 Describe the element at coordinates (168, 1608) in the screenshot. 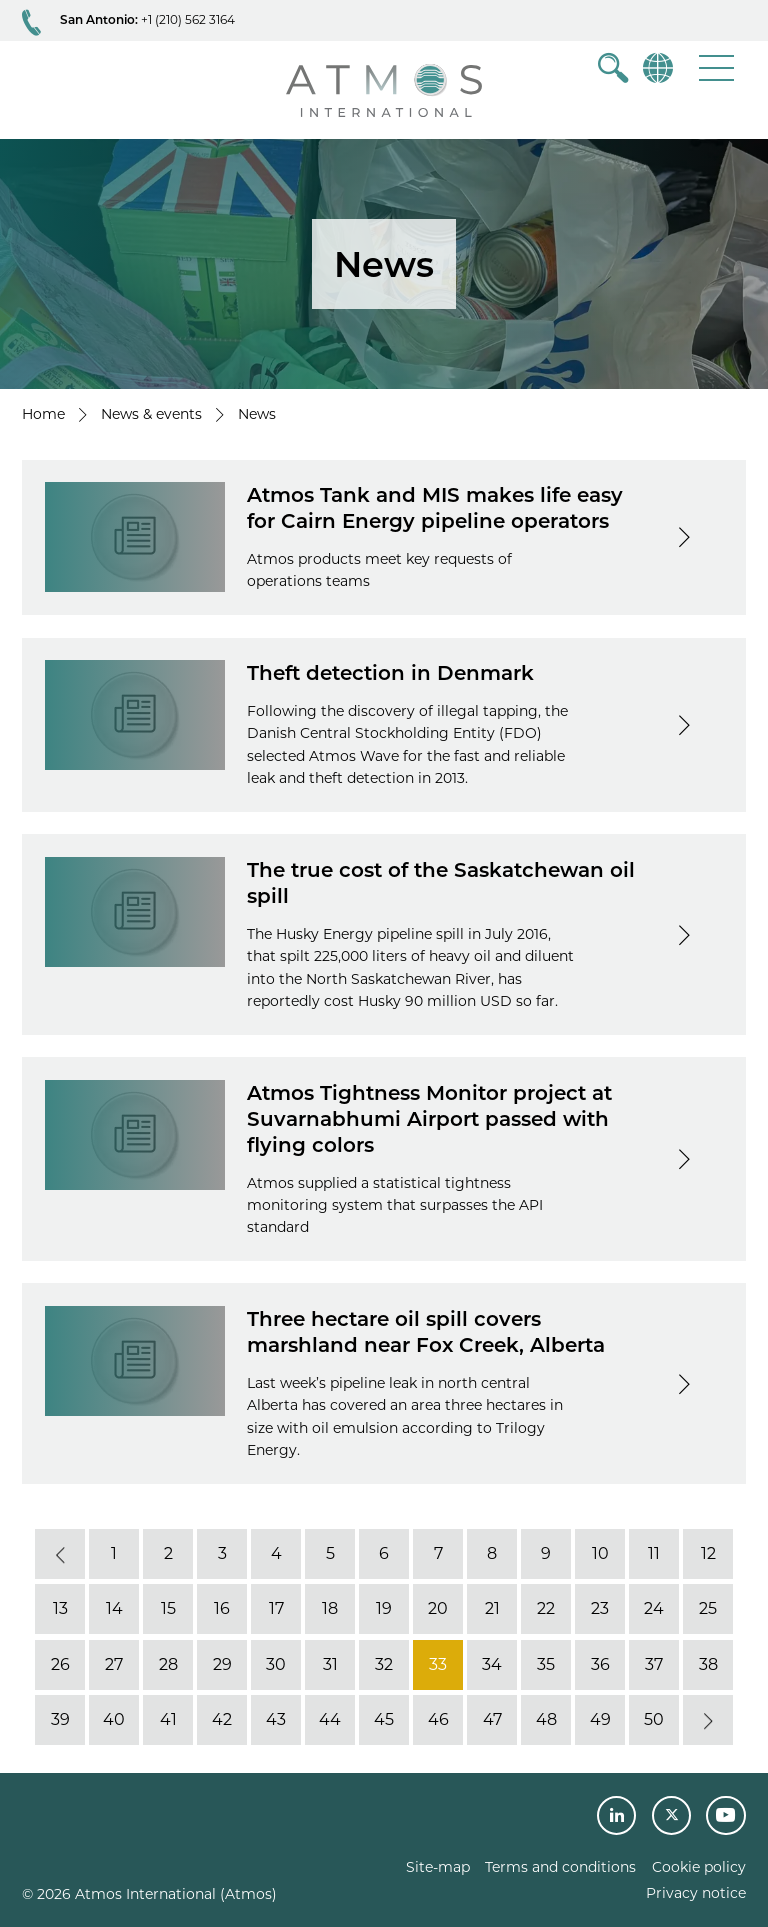

I see `15` at that location.